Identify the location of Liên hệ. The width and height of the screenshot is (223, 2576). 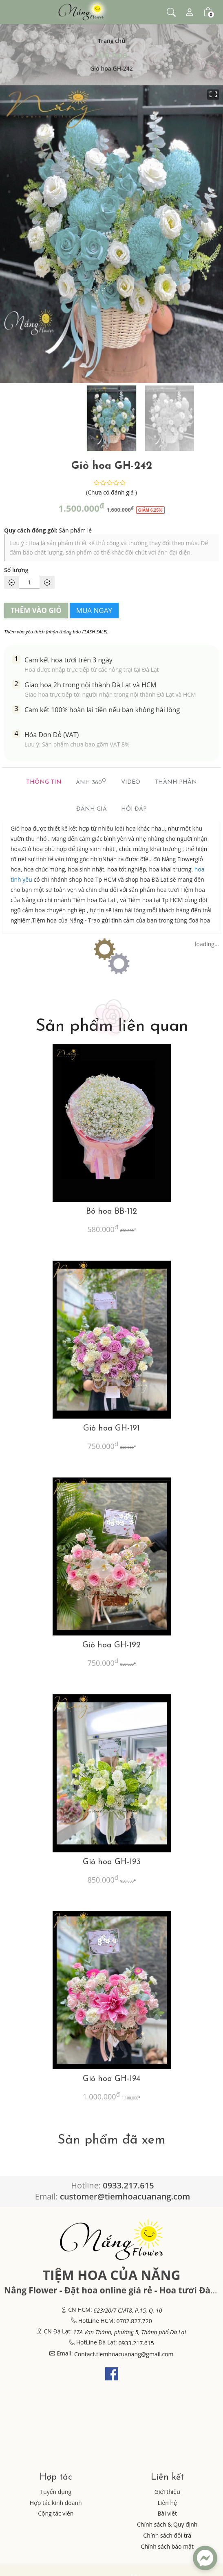
(167, 2503).